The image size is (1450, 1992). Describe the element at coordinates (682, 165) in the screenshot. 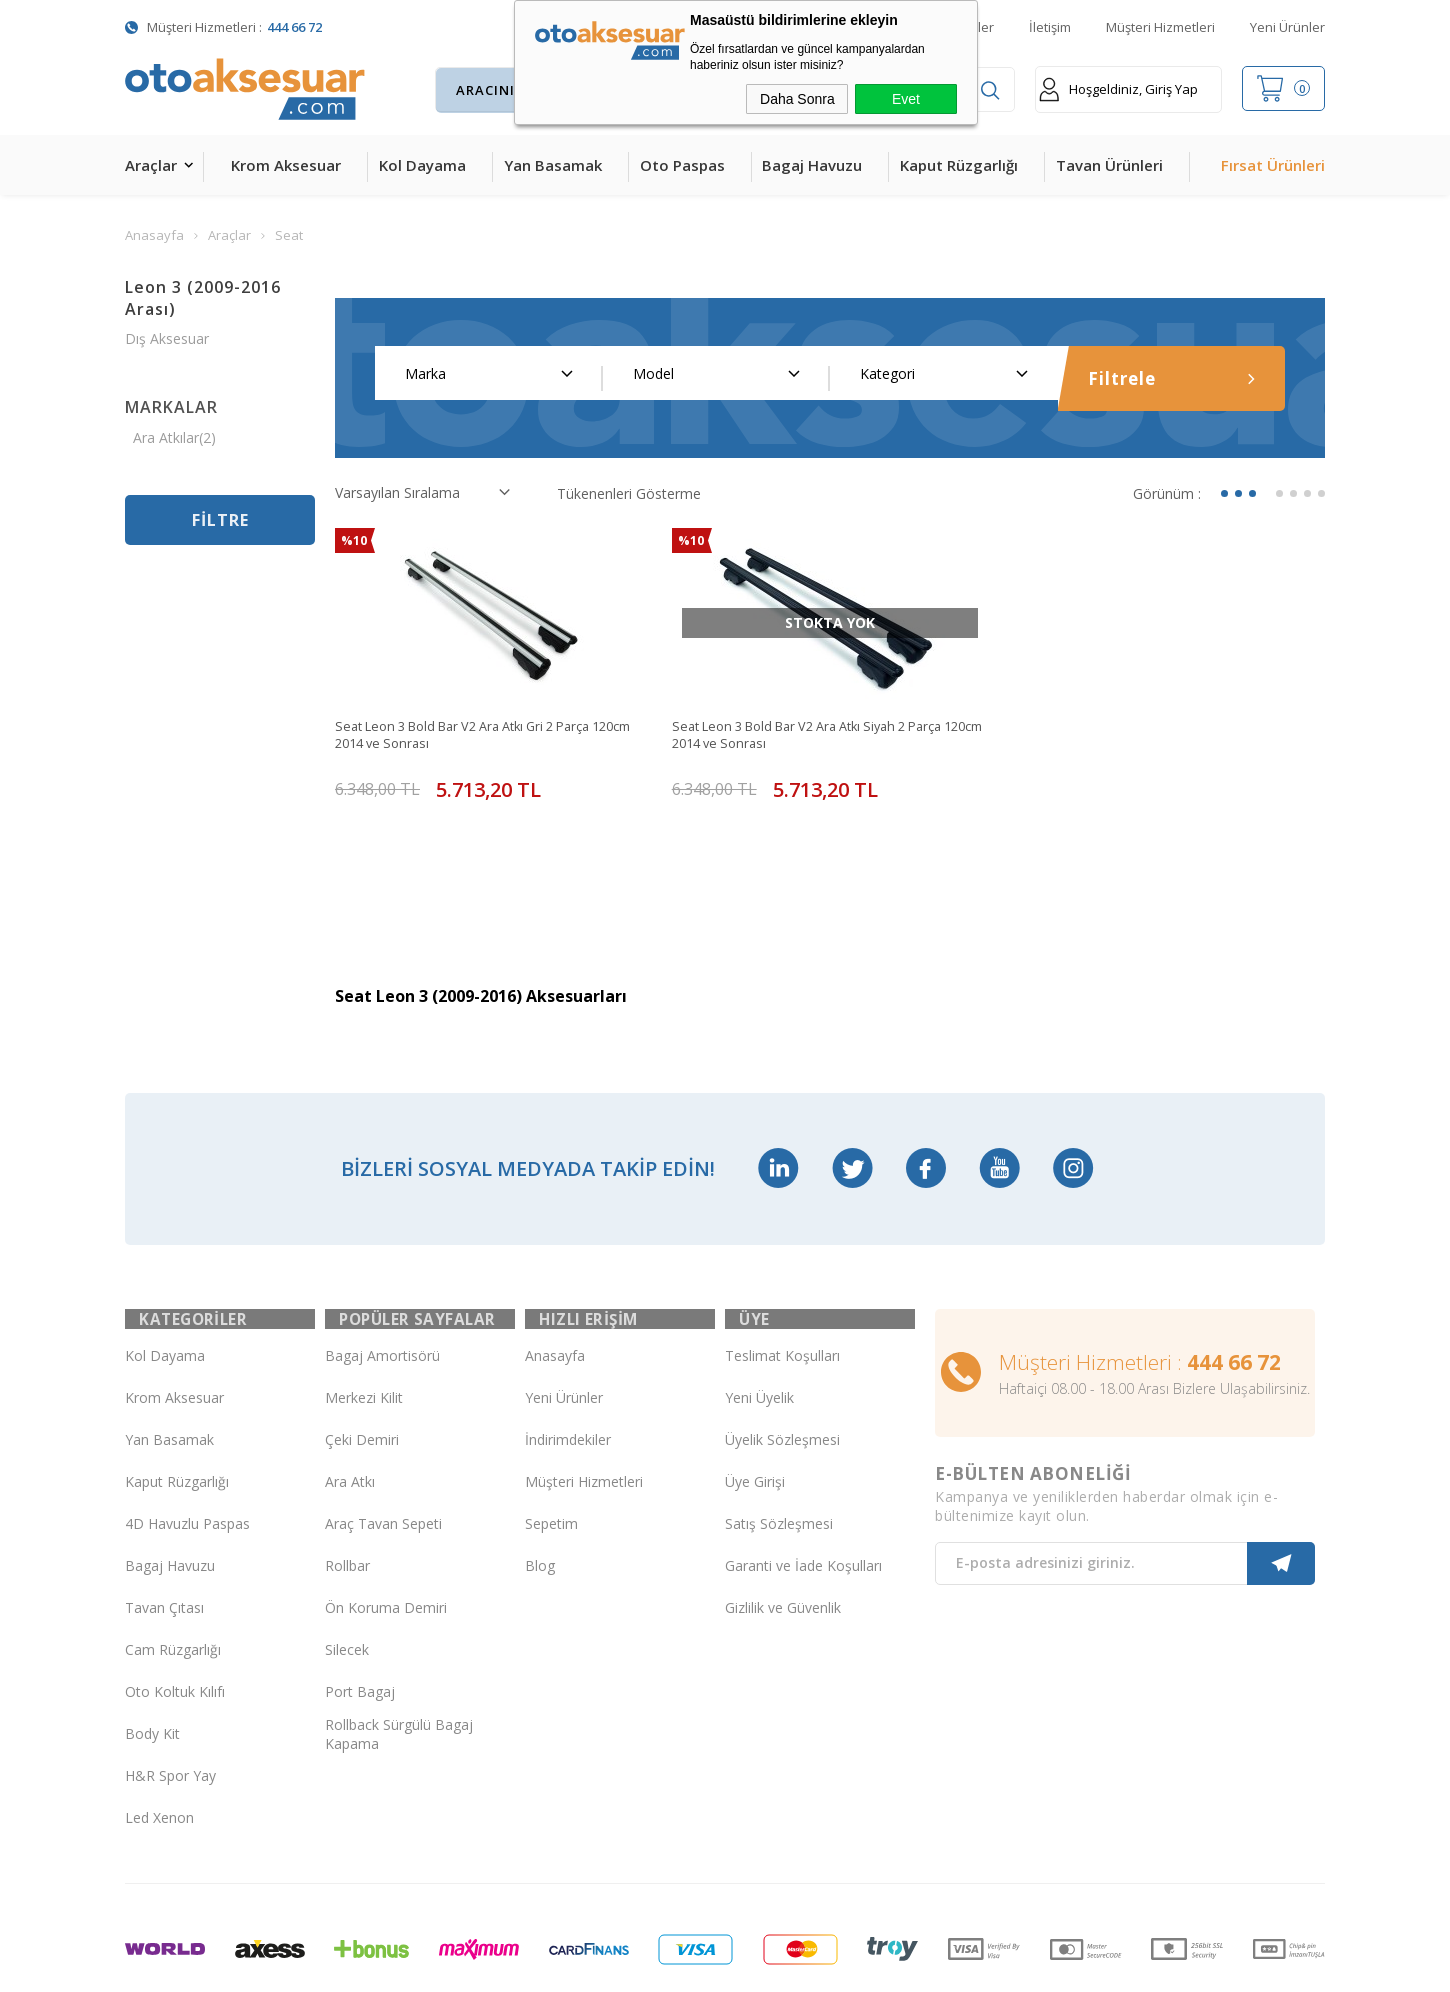

I see `Oto Paspas` at that location.